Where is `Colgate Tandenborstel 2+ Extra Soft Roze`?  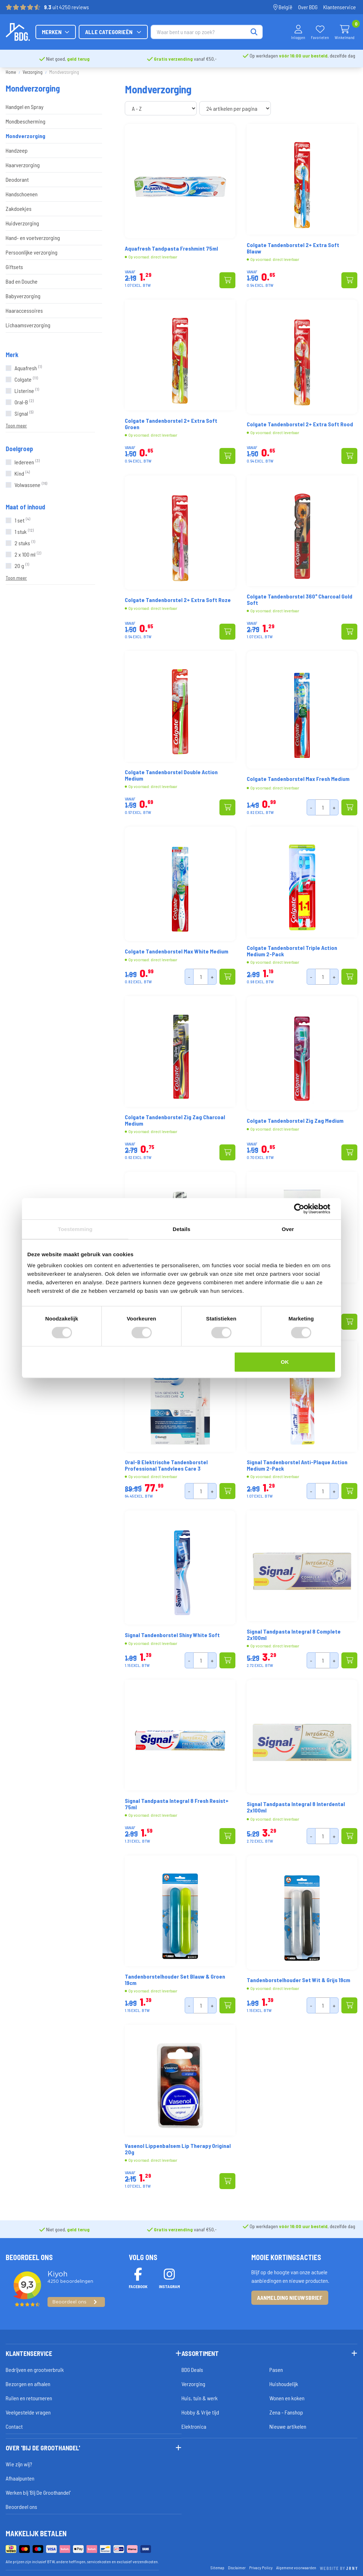 Colgate Tandenborstel 2+ Extra Soft Roze is located at coordinates (178, 600).